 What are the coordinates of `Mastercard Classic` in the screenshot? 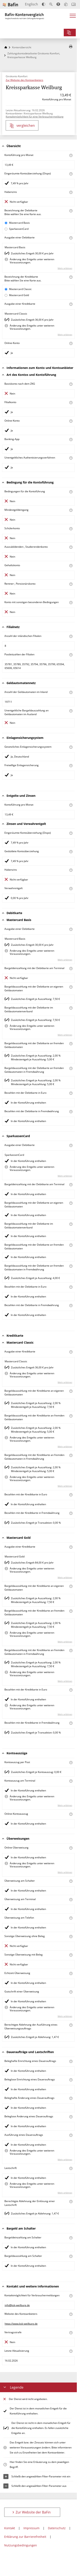 It's located at (20, 289).